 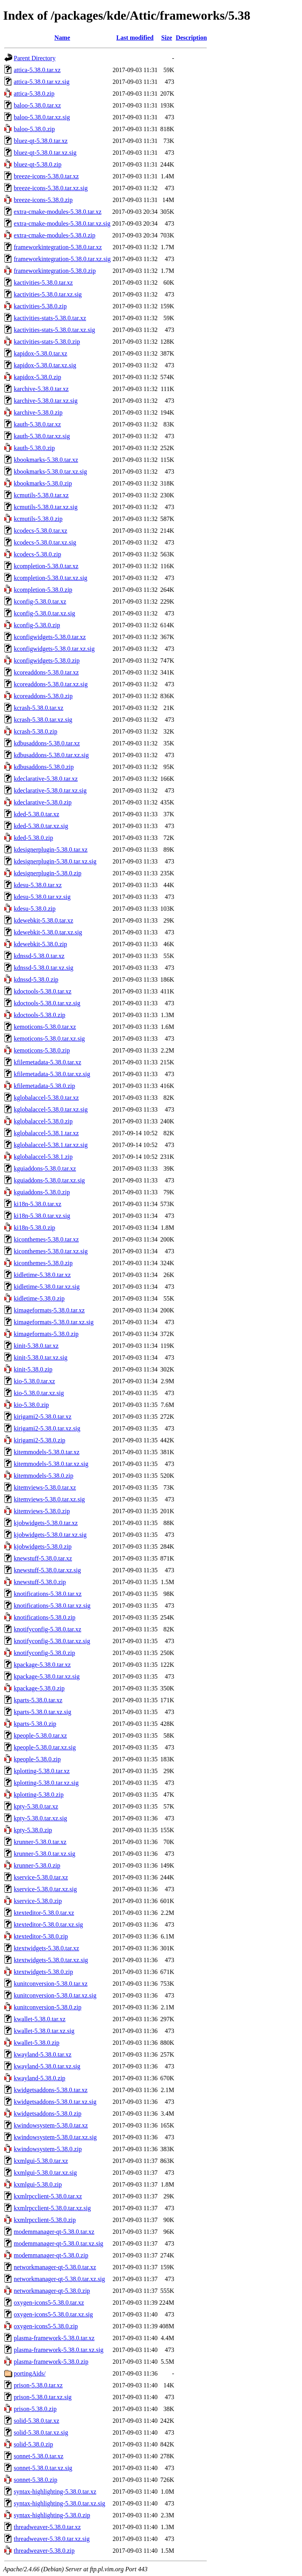 I want to click on ktextwidgets-5.38.0.tar.xz, so click(x=46, y=1948).